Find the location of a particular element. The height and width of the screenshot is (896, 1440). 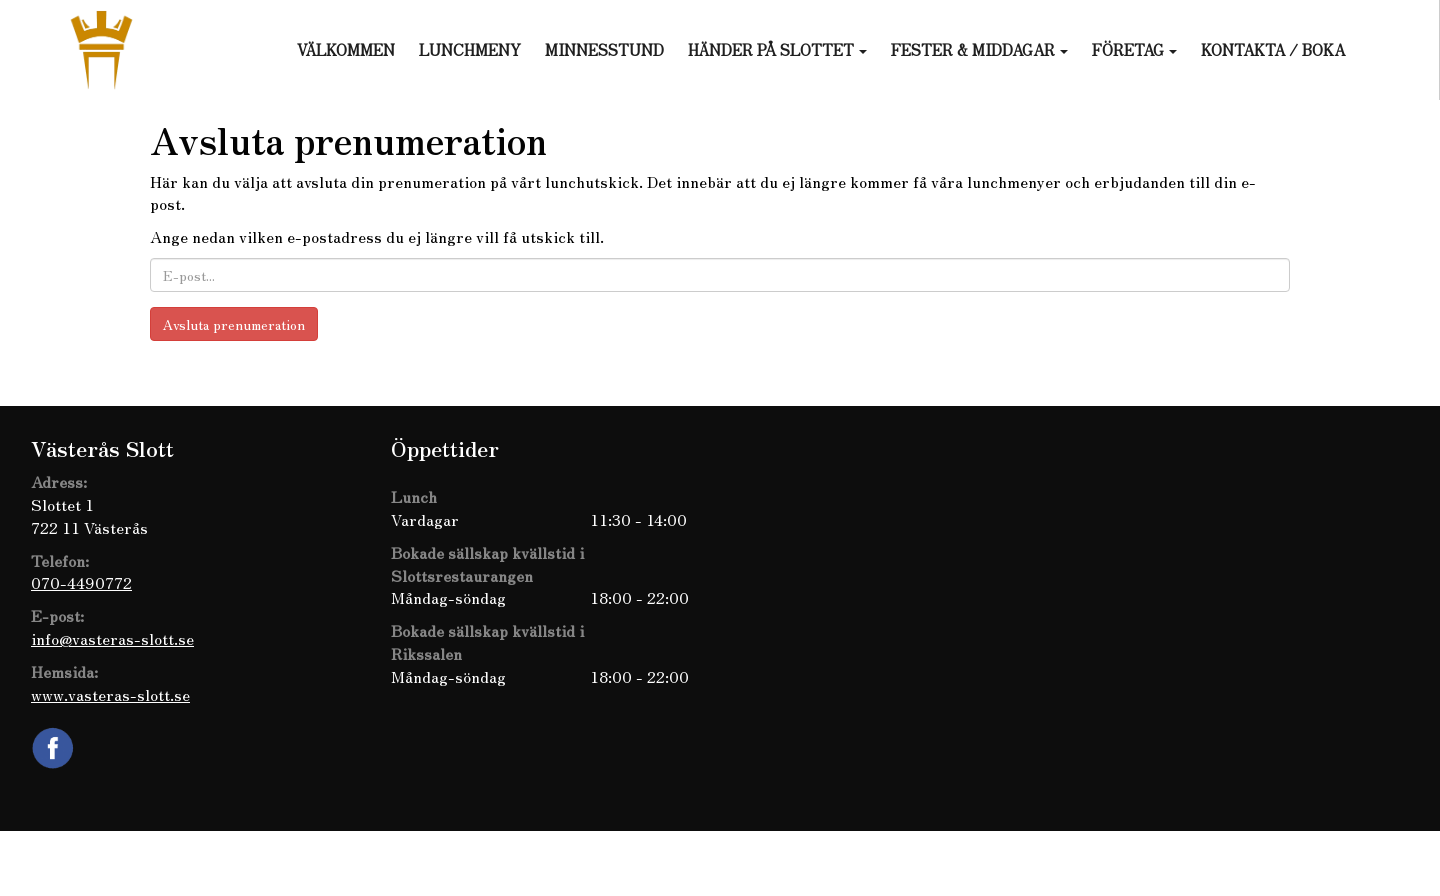

Välkommen is located at coordinates (346, 49).